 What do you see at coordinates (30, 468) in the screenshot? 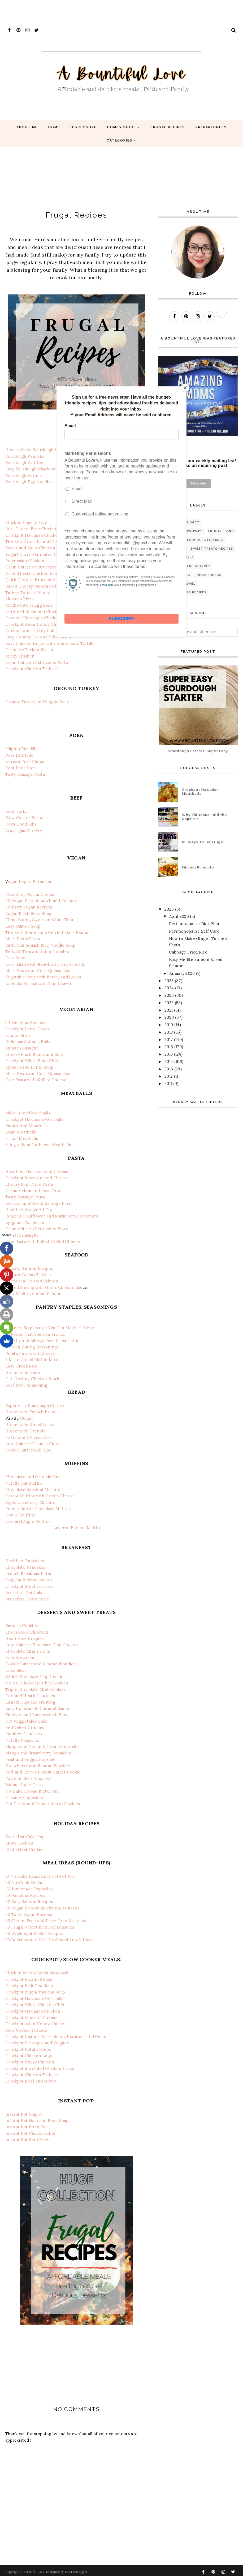
I see `Easy Sourdough Crackers` at bounding box center [30, 468].